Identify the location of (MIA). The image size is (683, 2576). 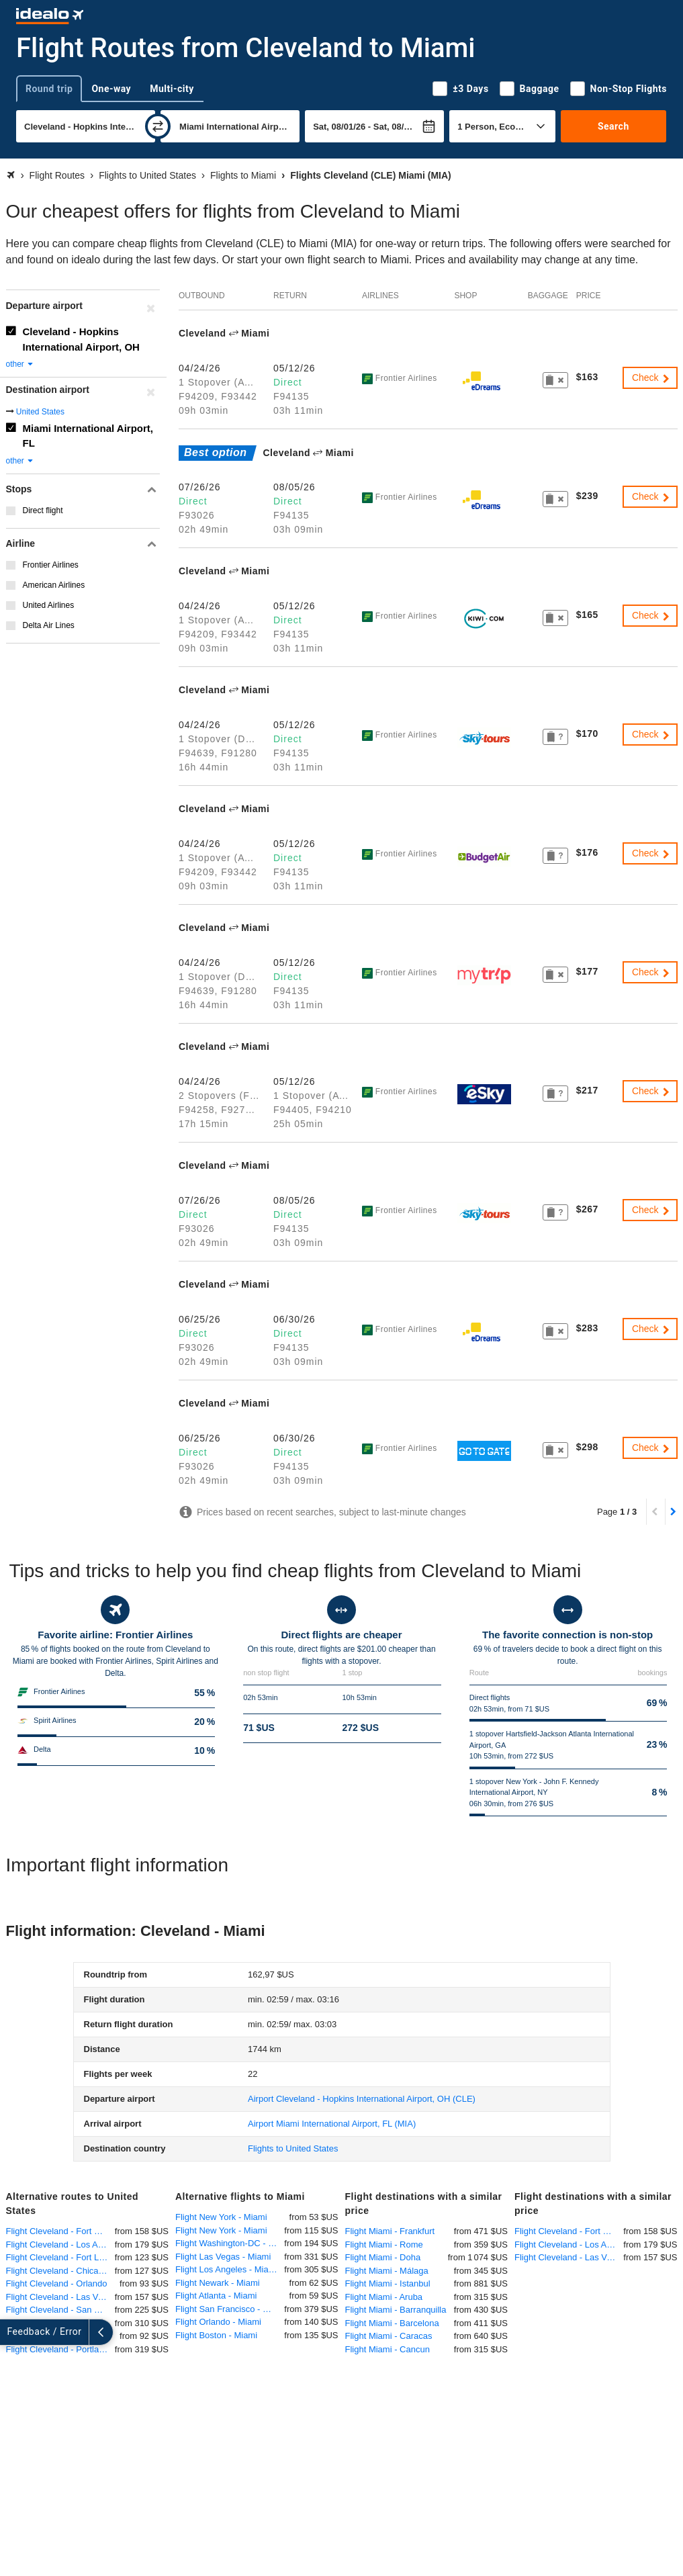
(332, 2124).